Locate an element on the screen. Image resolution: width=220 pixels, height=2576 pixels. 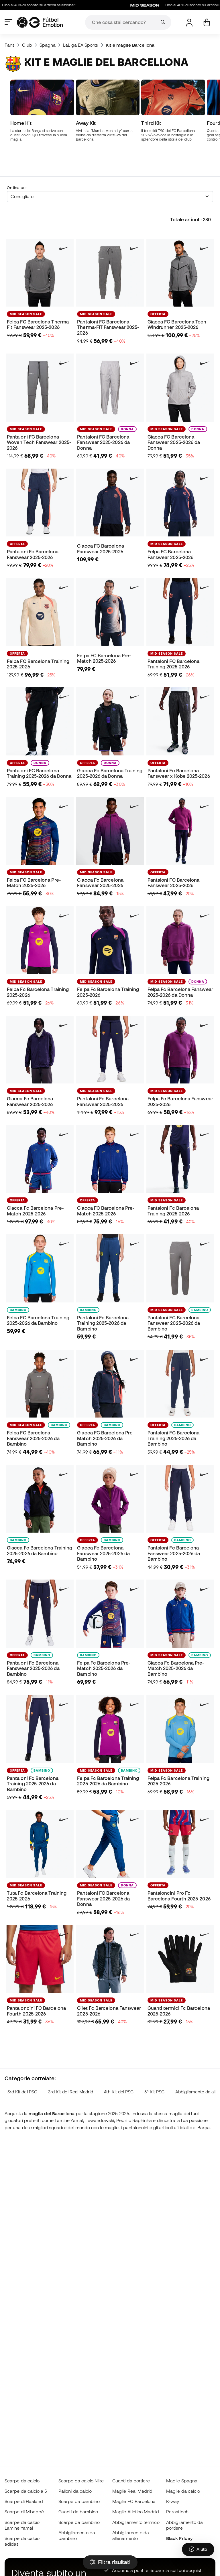
Scarpe da calcio is located at coordinates (22, 2480).